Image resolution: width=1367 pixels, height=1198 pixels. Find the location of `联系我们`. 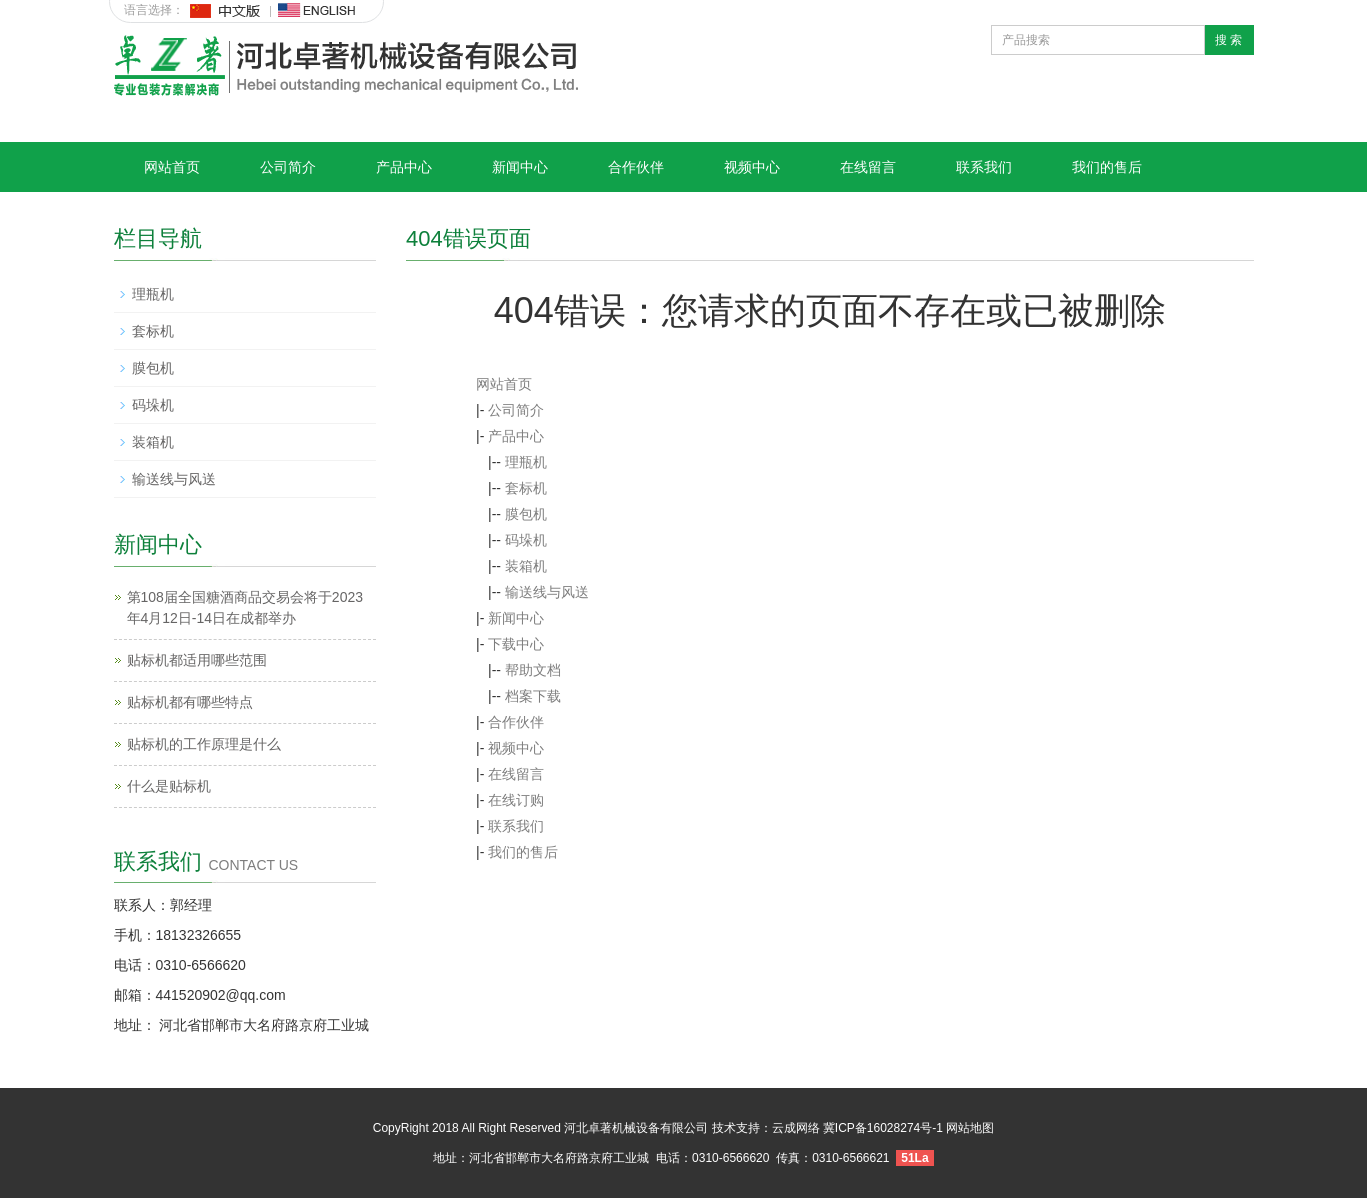

联系我们 is located at coordinates (984, 167).